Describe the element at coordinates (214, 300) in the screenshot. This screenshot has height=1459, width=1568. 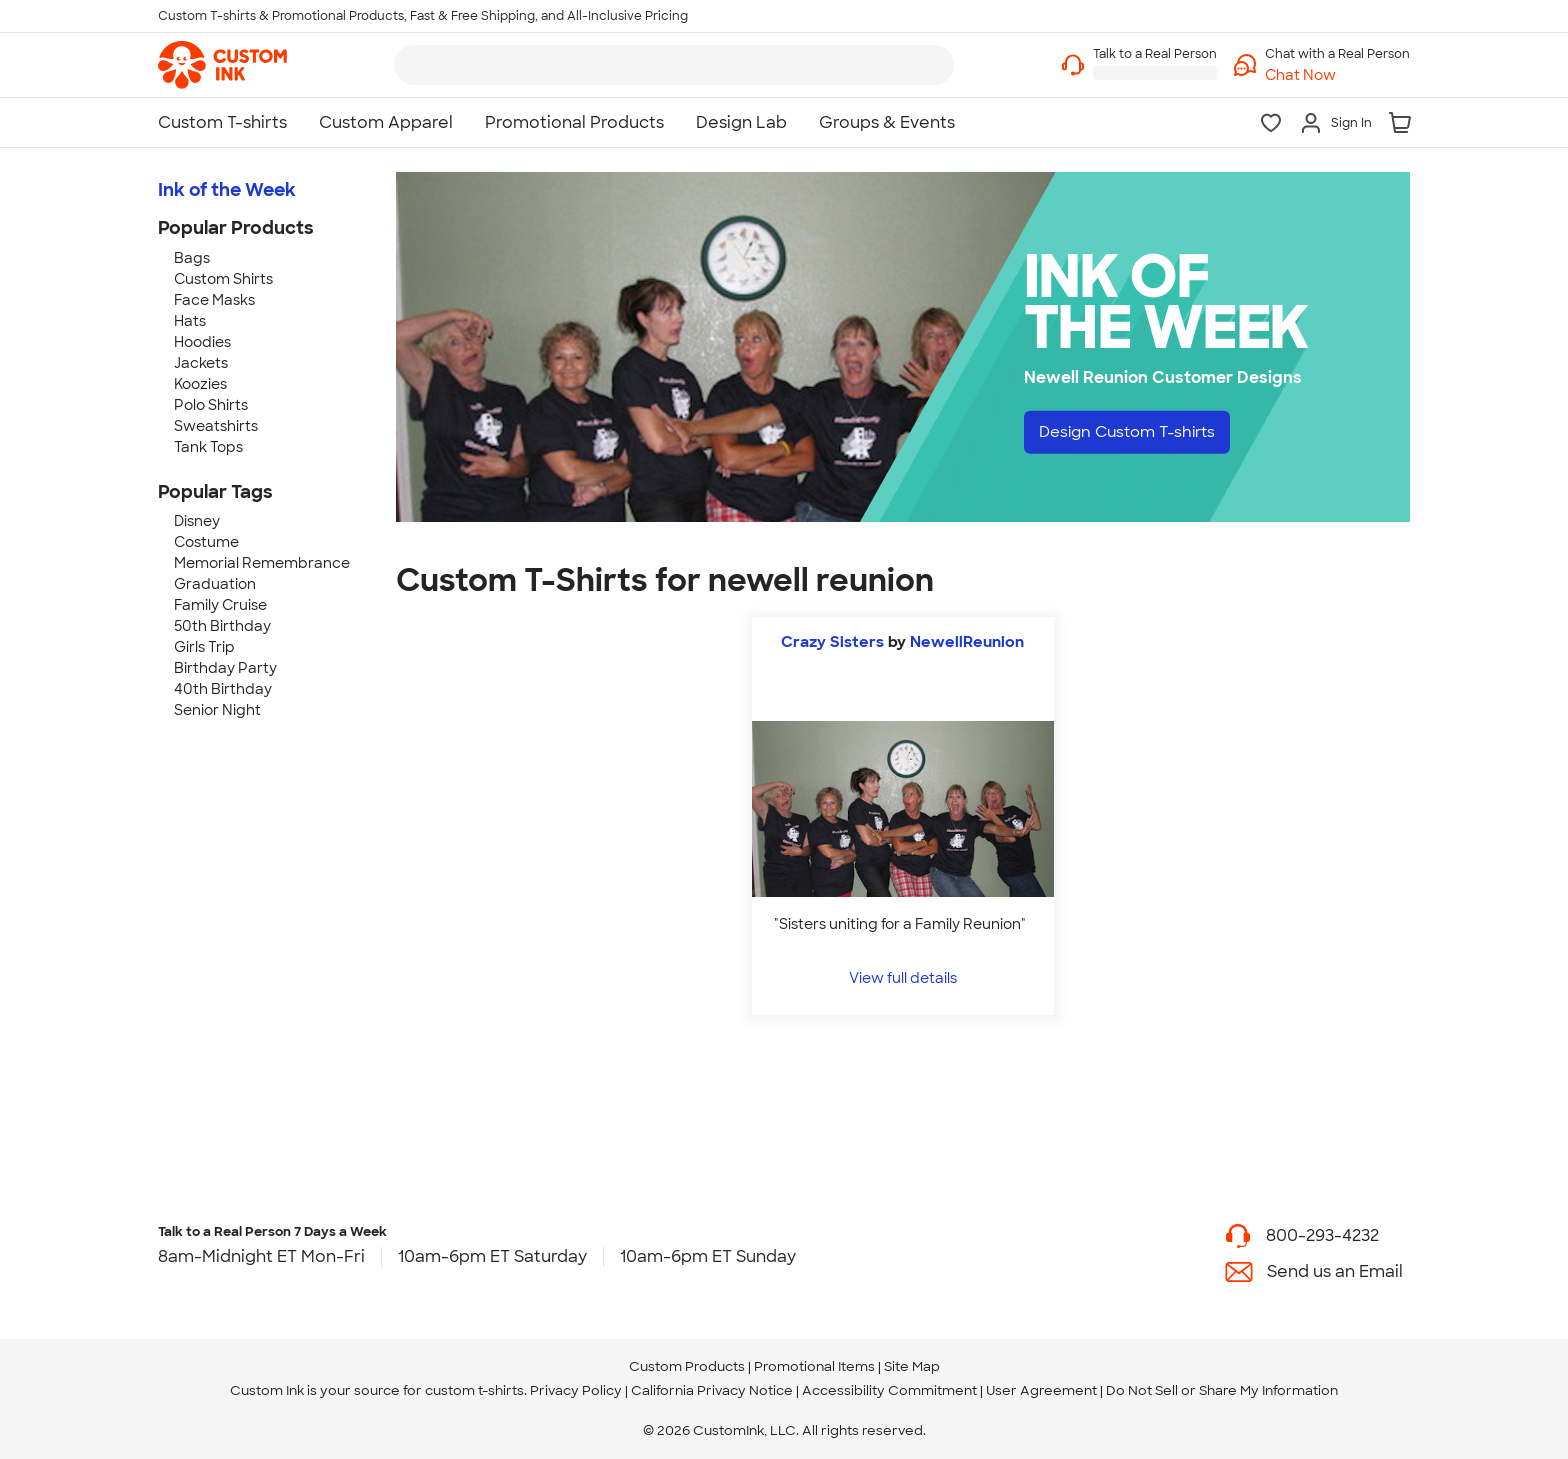
I see `Face Masks` at that location.